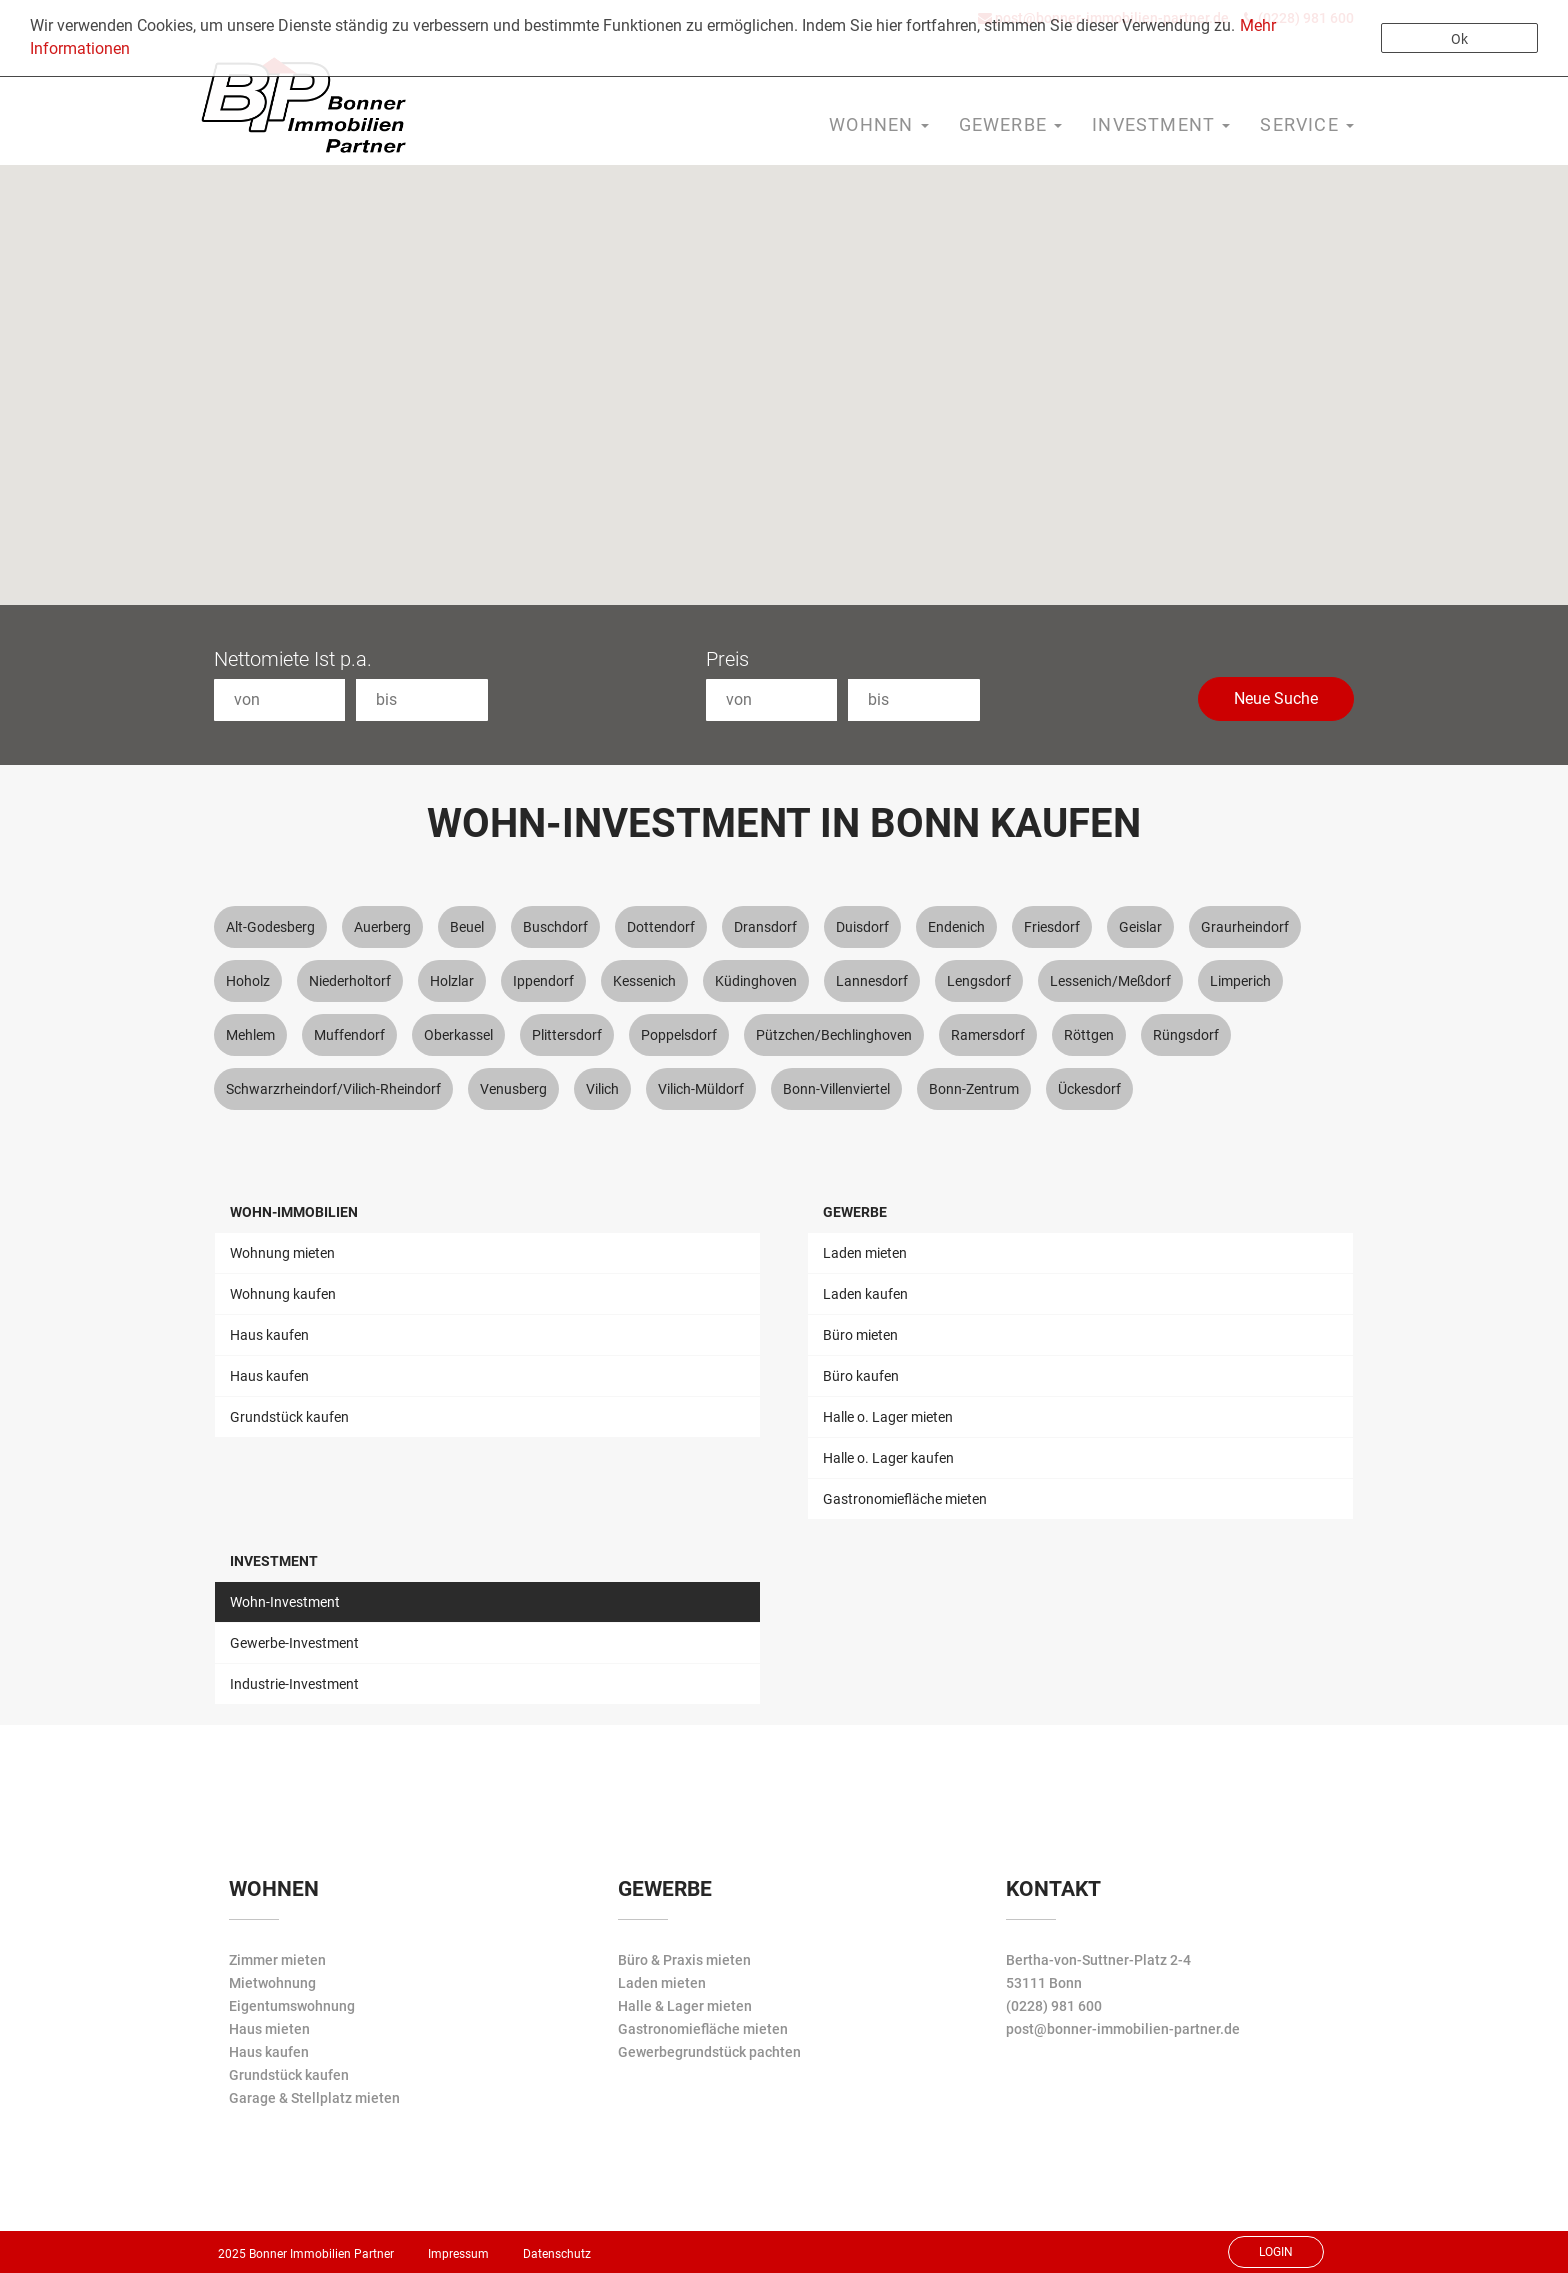 Image resolution: width=1568 pixels, height=2273 pixels. Describe the element at coordinates (333, 1089) in the screenshot. I see `Schwarzrheindorf/Vilich-Rheindorf` at that location.